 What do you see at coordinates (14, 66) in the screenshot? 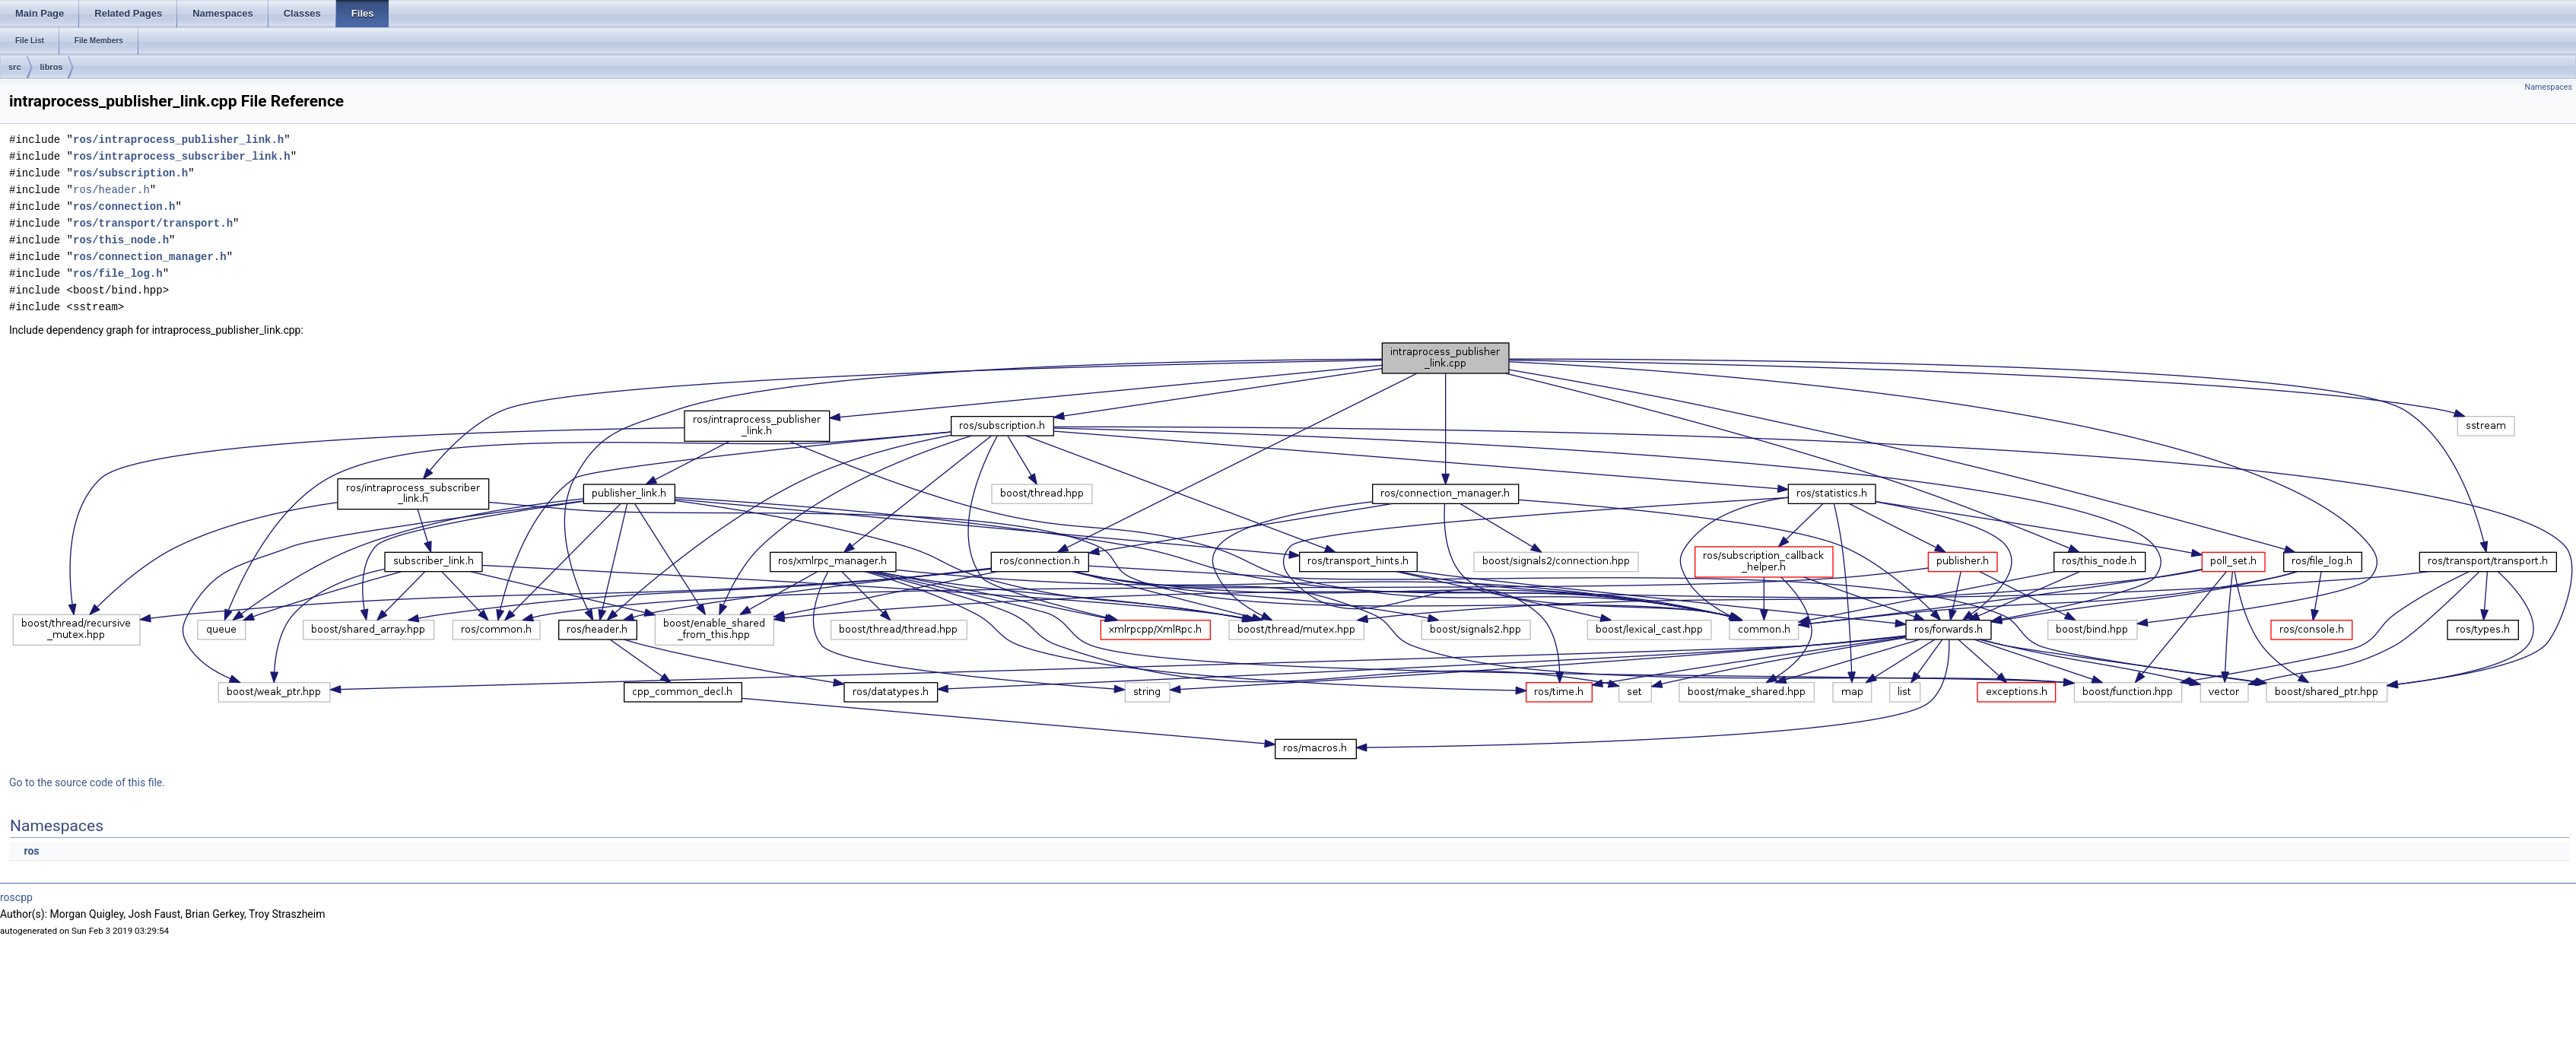
I see `src` at bounding box center [14, 66].